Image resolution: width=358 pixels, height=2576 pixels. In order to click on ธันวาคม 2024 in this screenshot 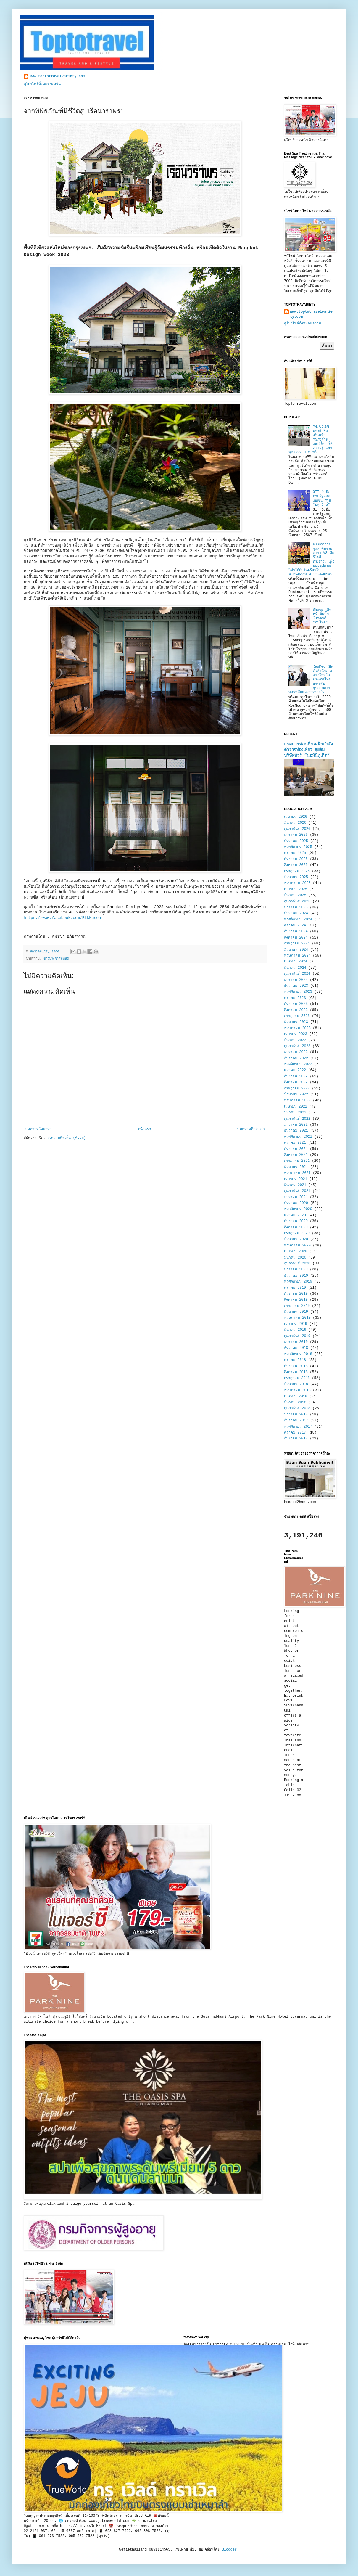, I will do `click(296, 913)`.